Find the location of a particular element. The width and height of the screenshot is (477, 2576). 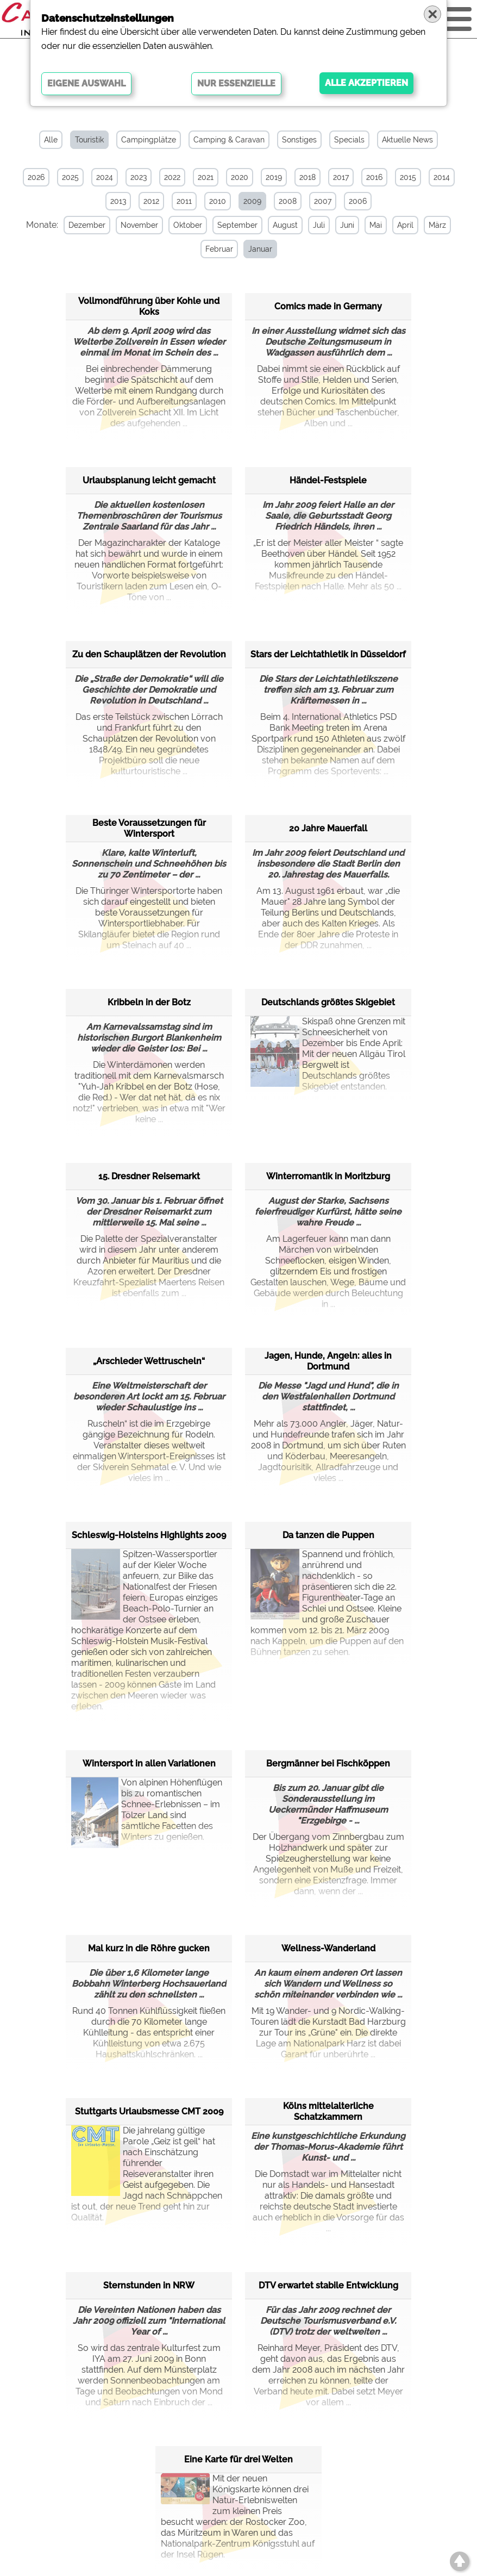

Juli is located at coordinates (318, 225).